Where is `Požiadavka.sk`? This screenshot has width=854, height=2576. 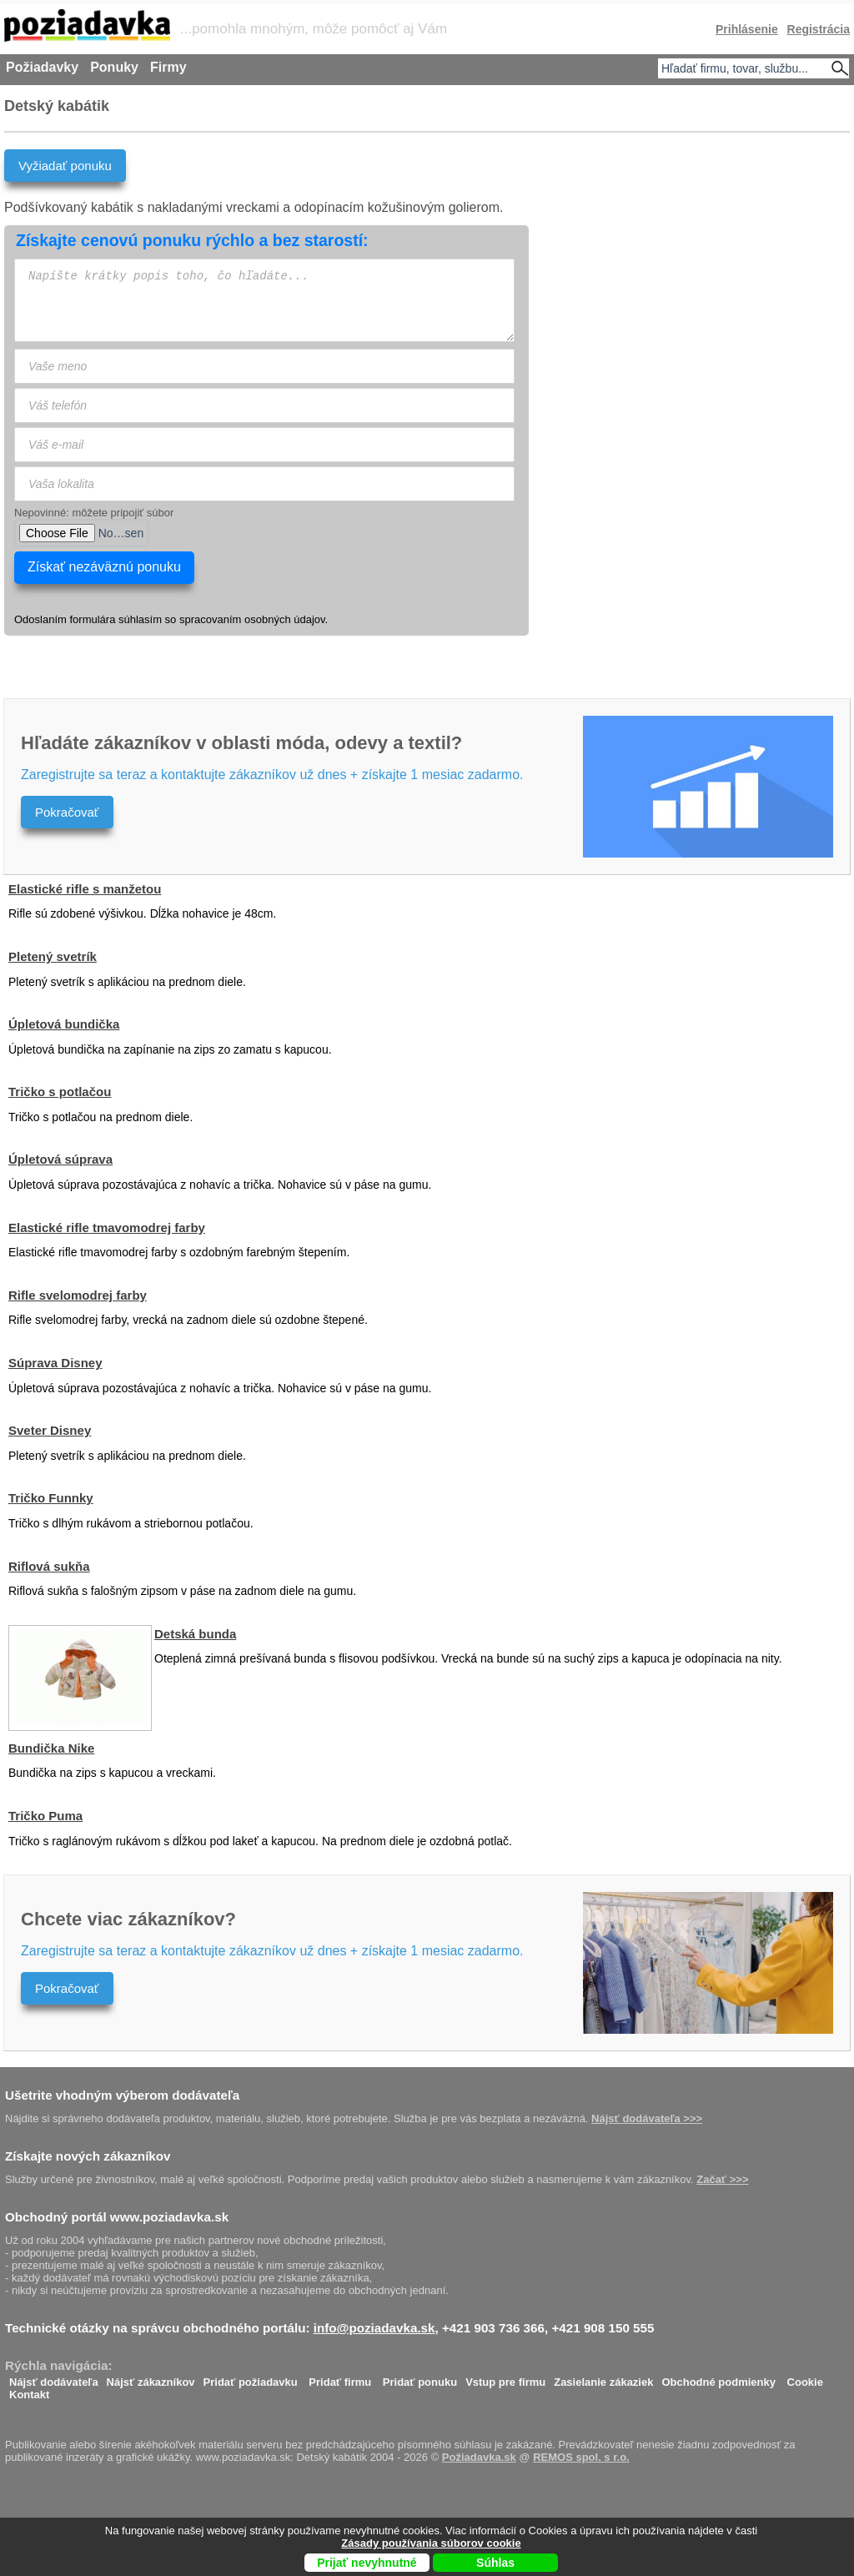 Požiadavka.sk is located at coordinates (479, 2457).